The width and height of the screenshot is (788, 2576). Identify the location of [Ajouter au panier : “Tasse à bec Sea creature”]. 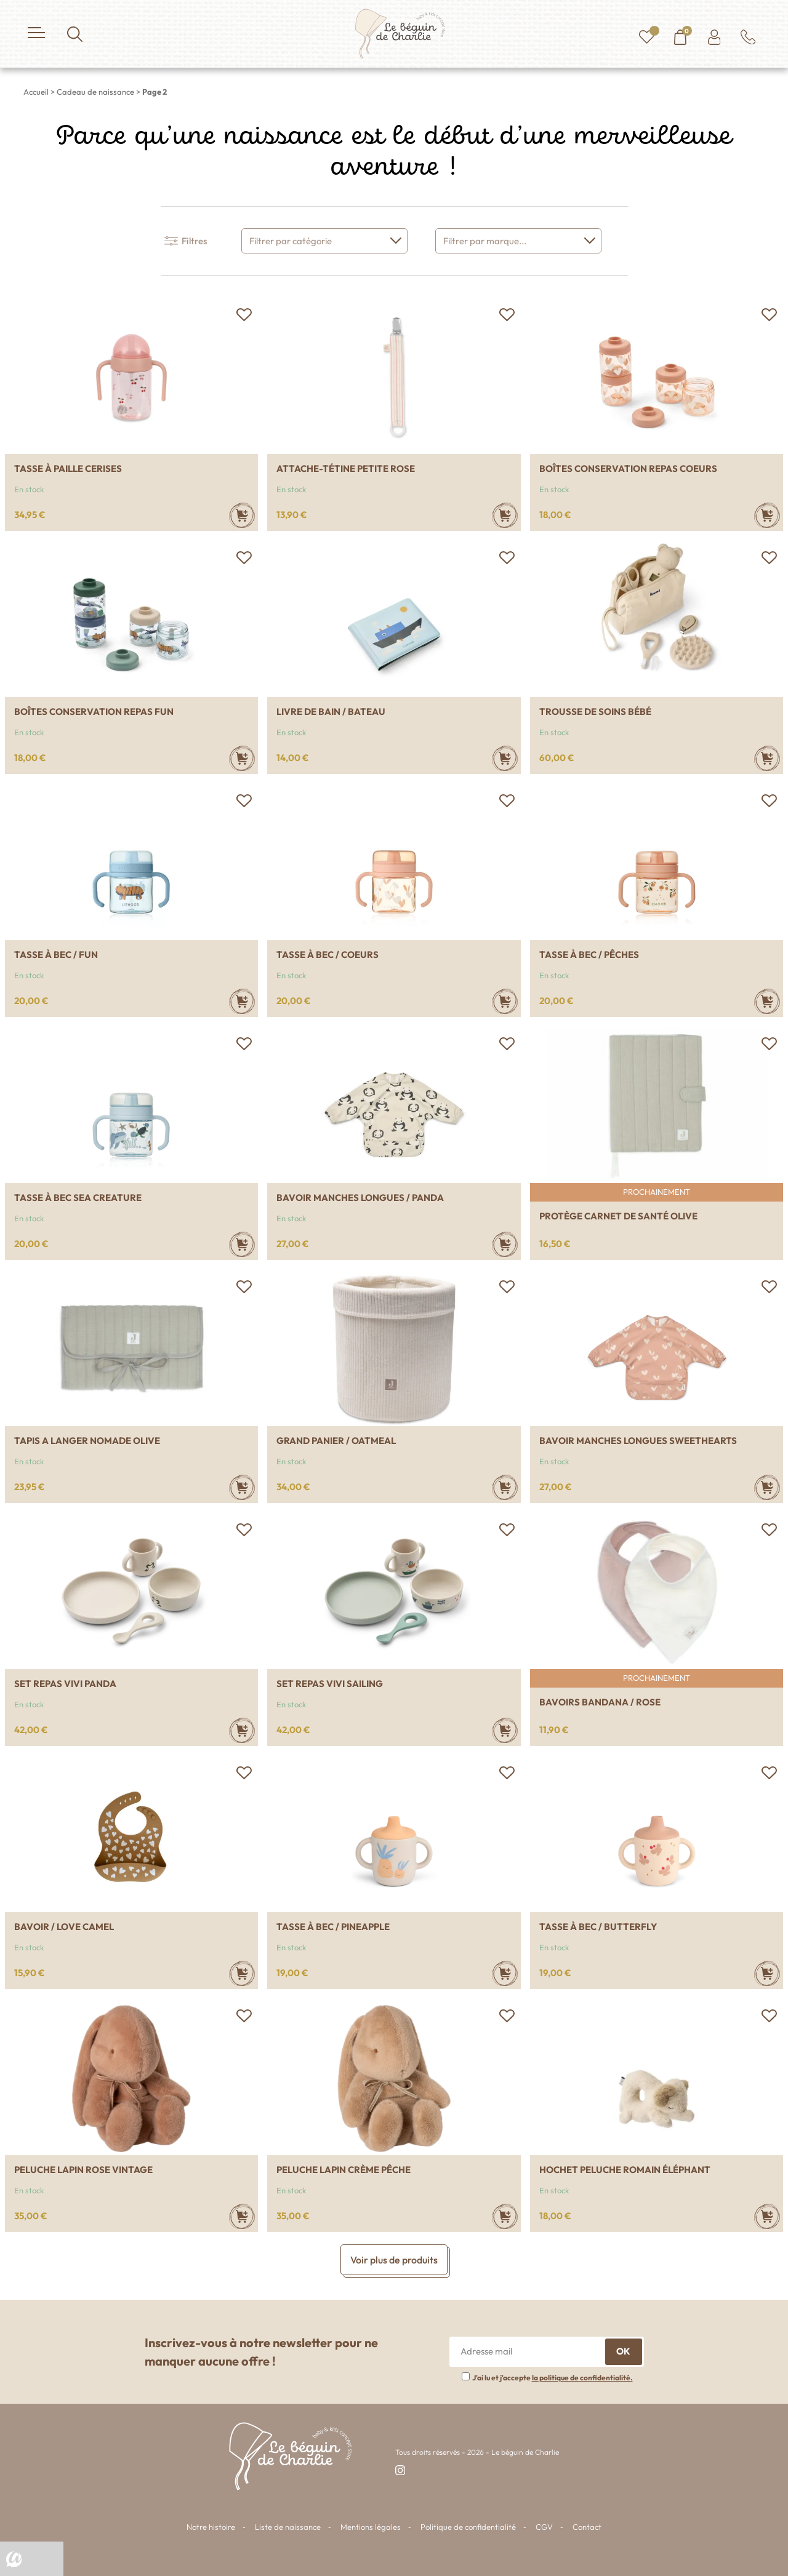
(242, 1244).